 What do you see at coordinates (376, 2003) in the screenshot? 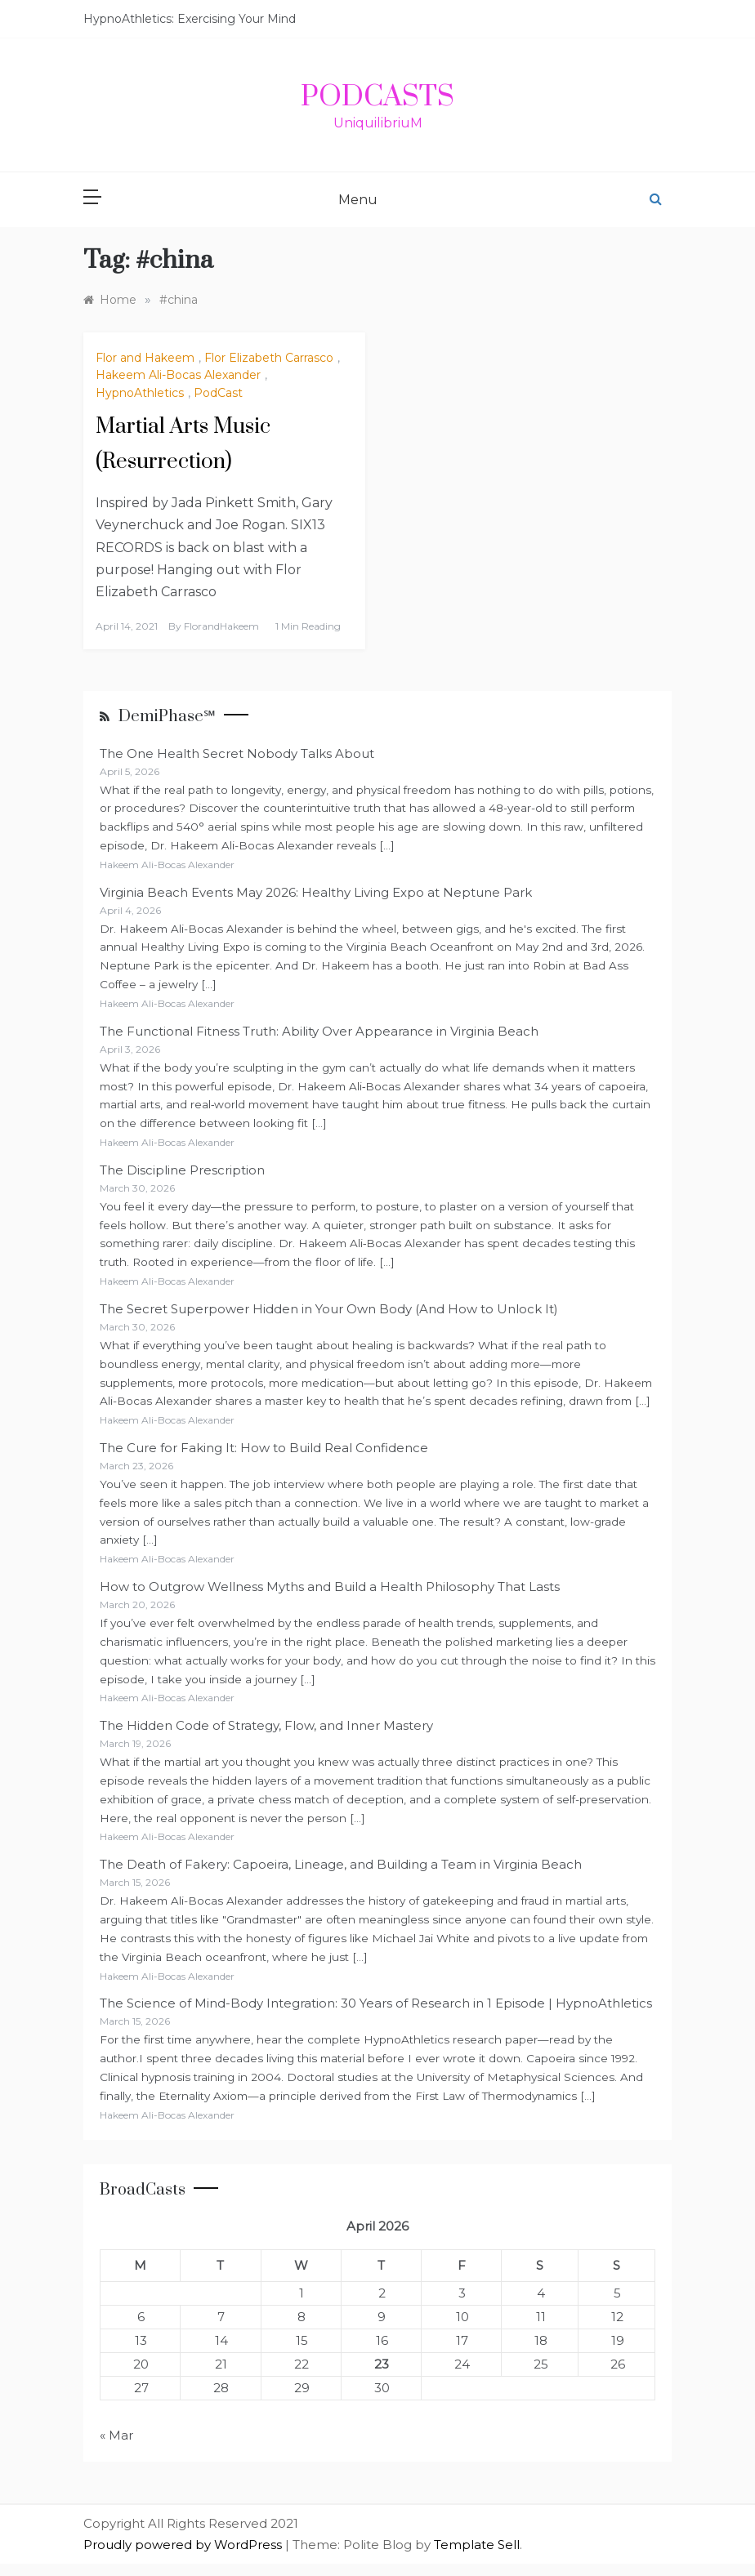
I see `The Science of Mind-Body Integration: 30 Years of Research in 1 Episode | HypnoAthletics` at bounding box center [376, 2003].